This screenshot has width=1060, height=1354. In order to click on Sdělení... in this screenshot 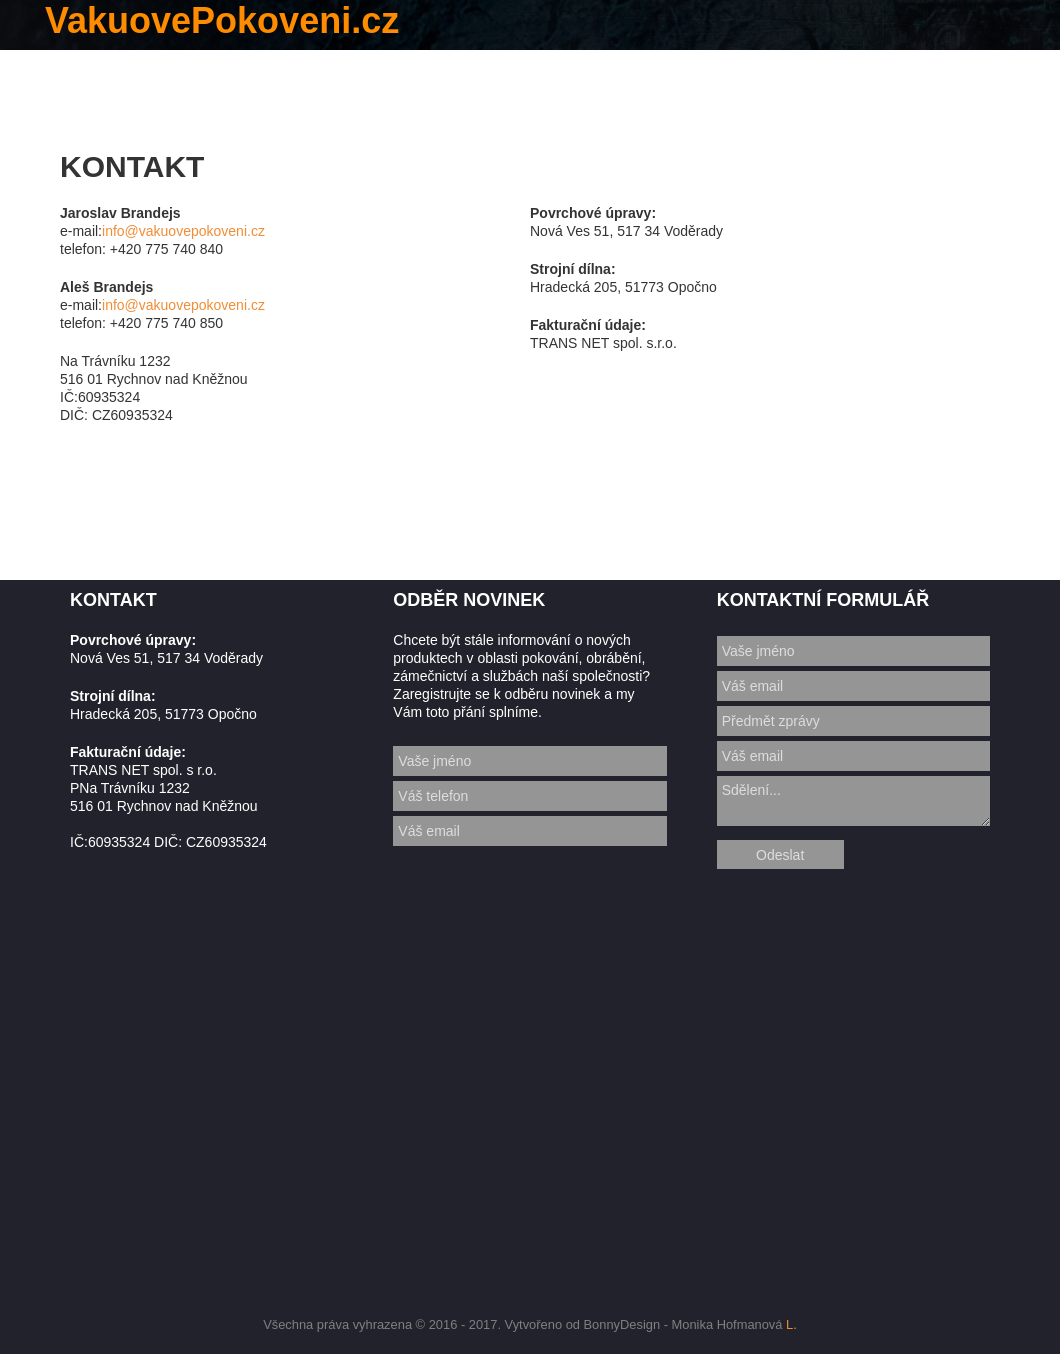, I will do `click(853, 801)`.